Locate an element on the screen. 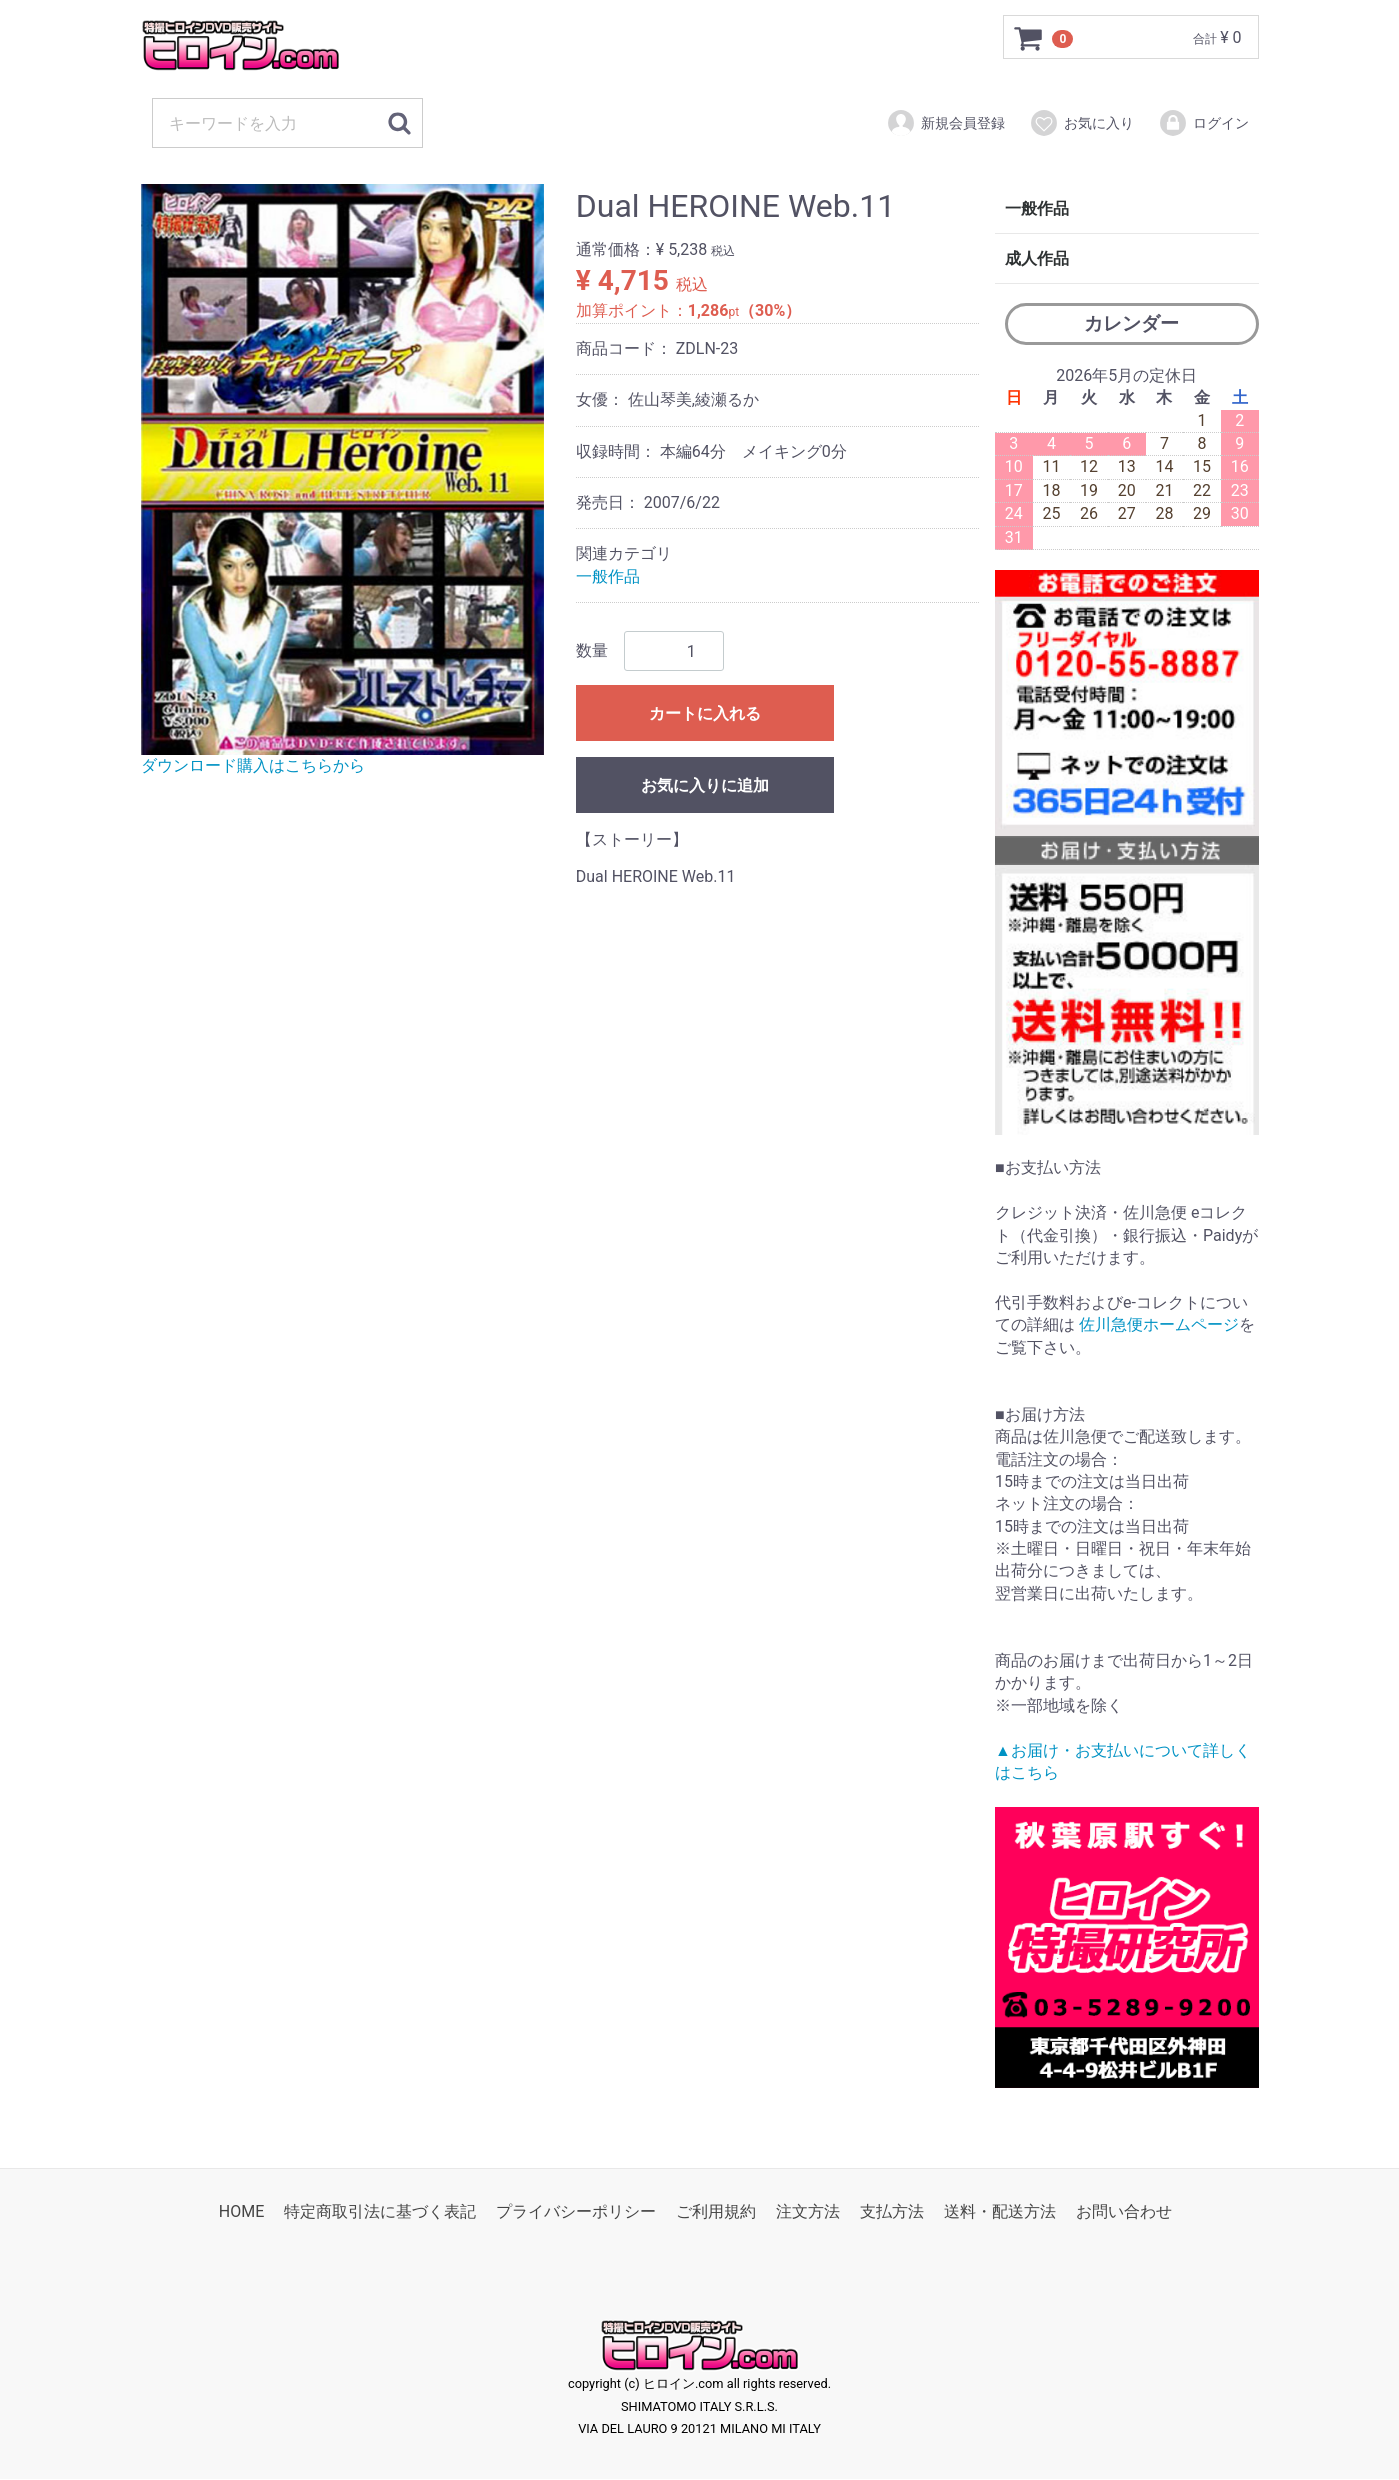 The image size is (1399, 2480). お気に入り is located at coordinates (1081, 123).